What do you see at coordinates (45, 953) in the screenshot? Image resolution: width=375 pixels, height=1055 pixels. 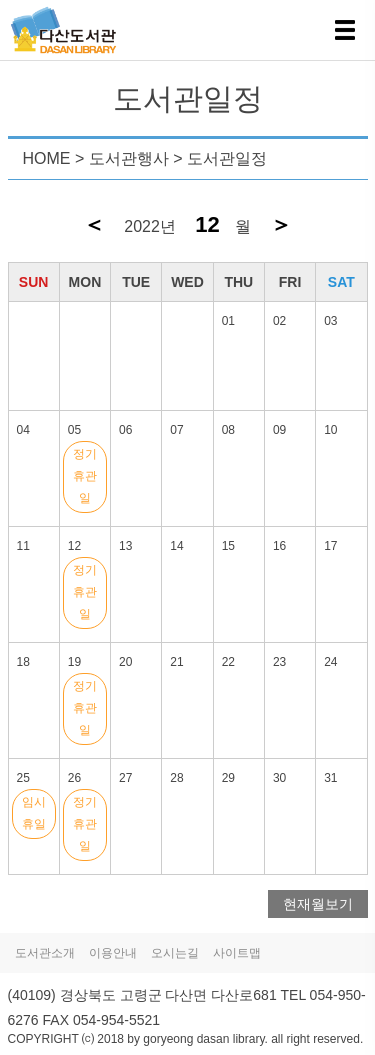 I see `도서관소개` at bounding box center [45, 953].